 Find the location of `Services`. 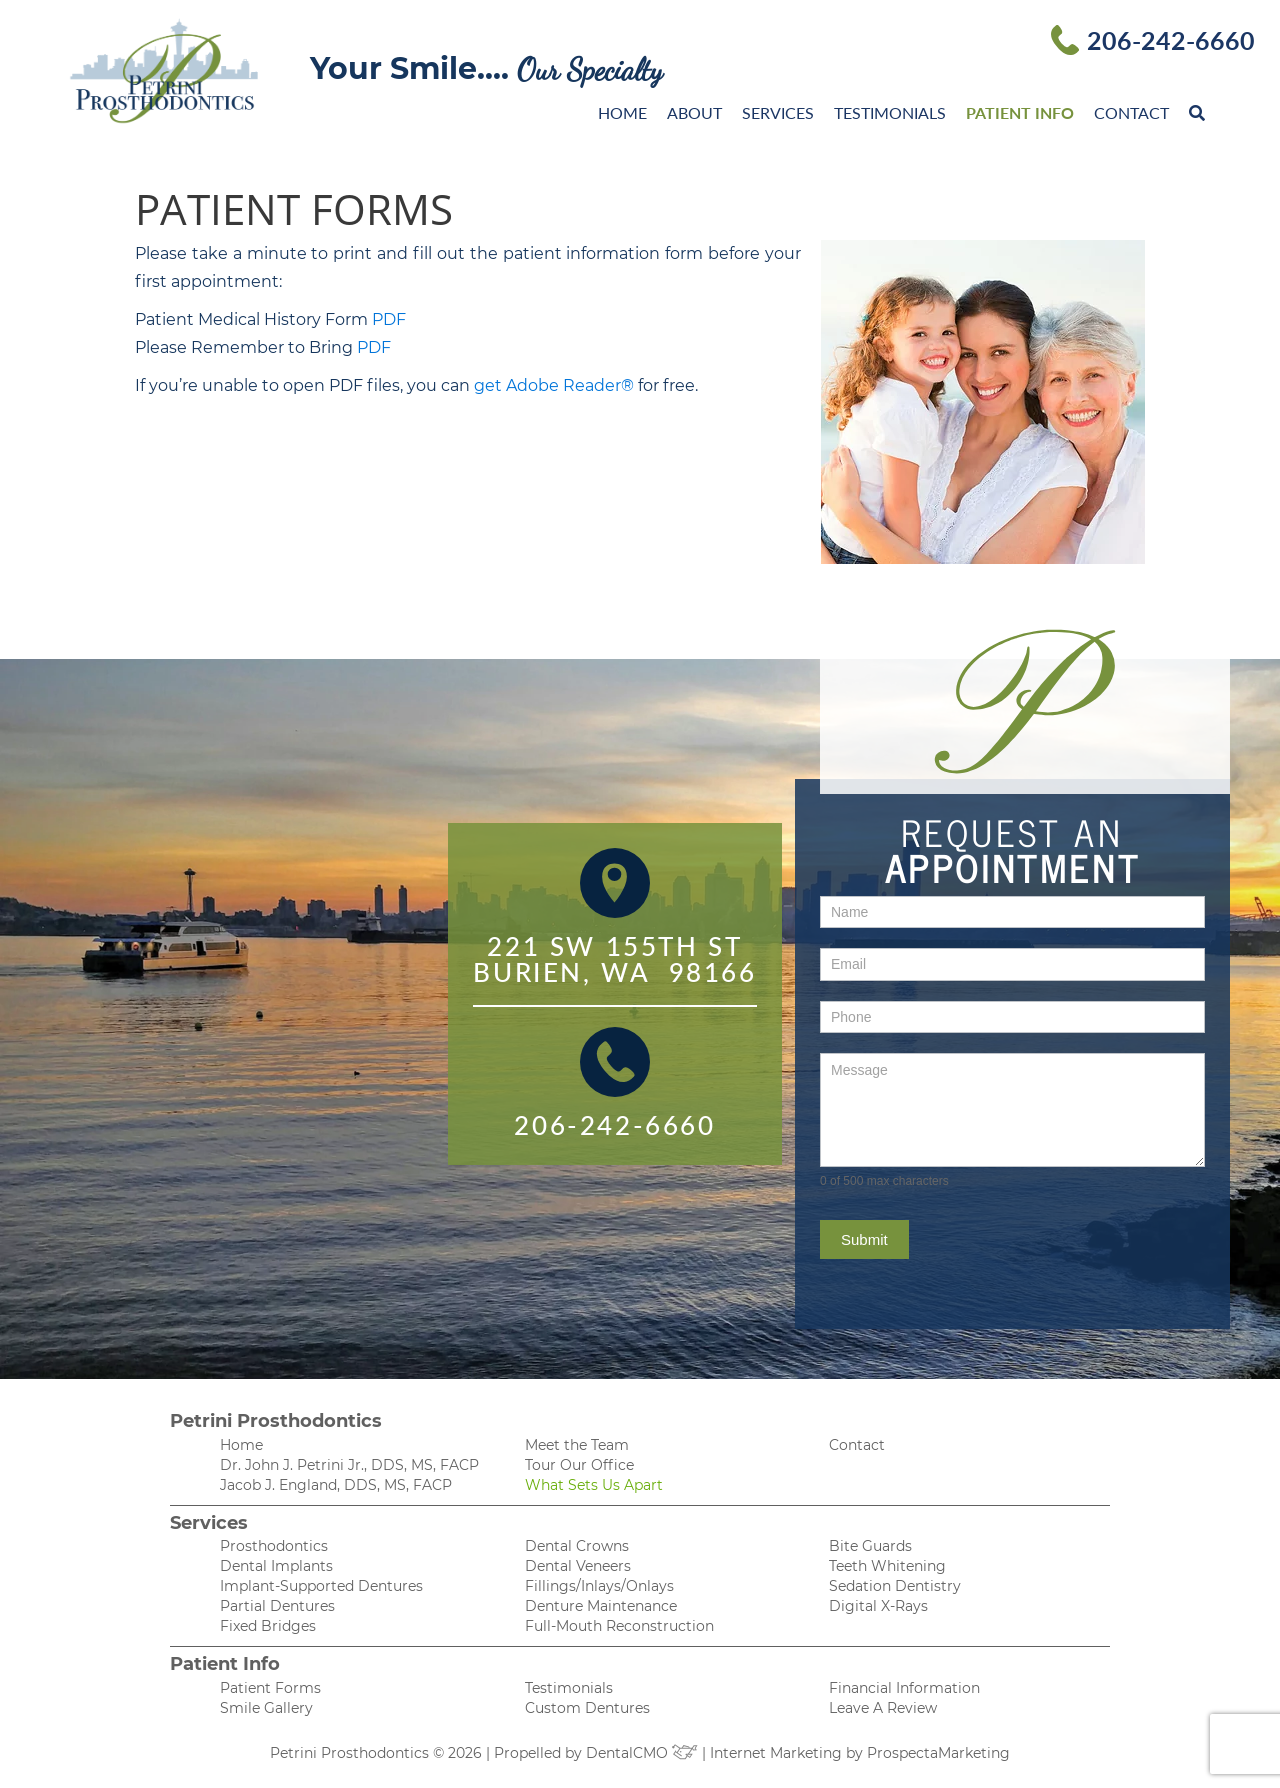

Services is located at coordinates (778, 112).